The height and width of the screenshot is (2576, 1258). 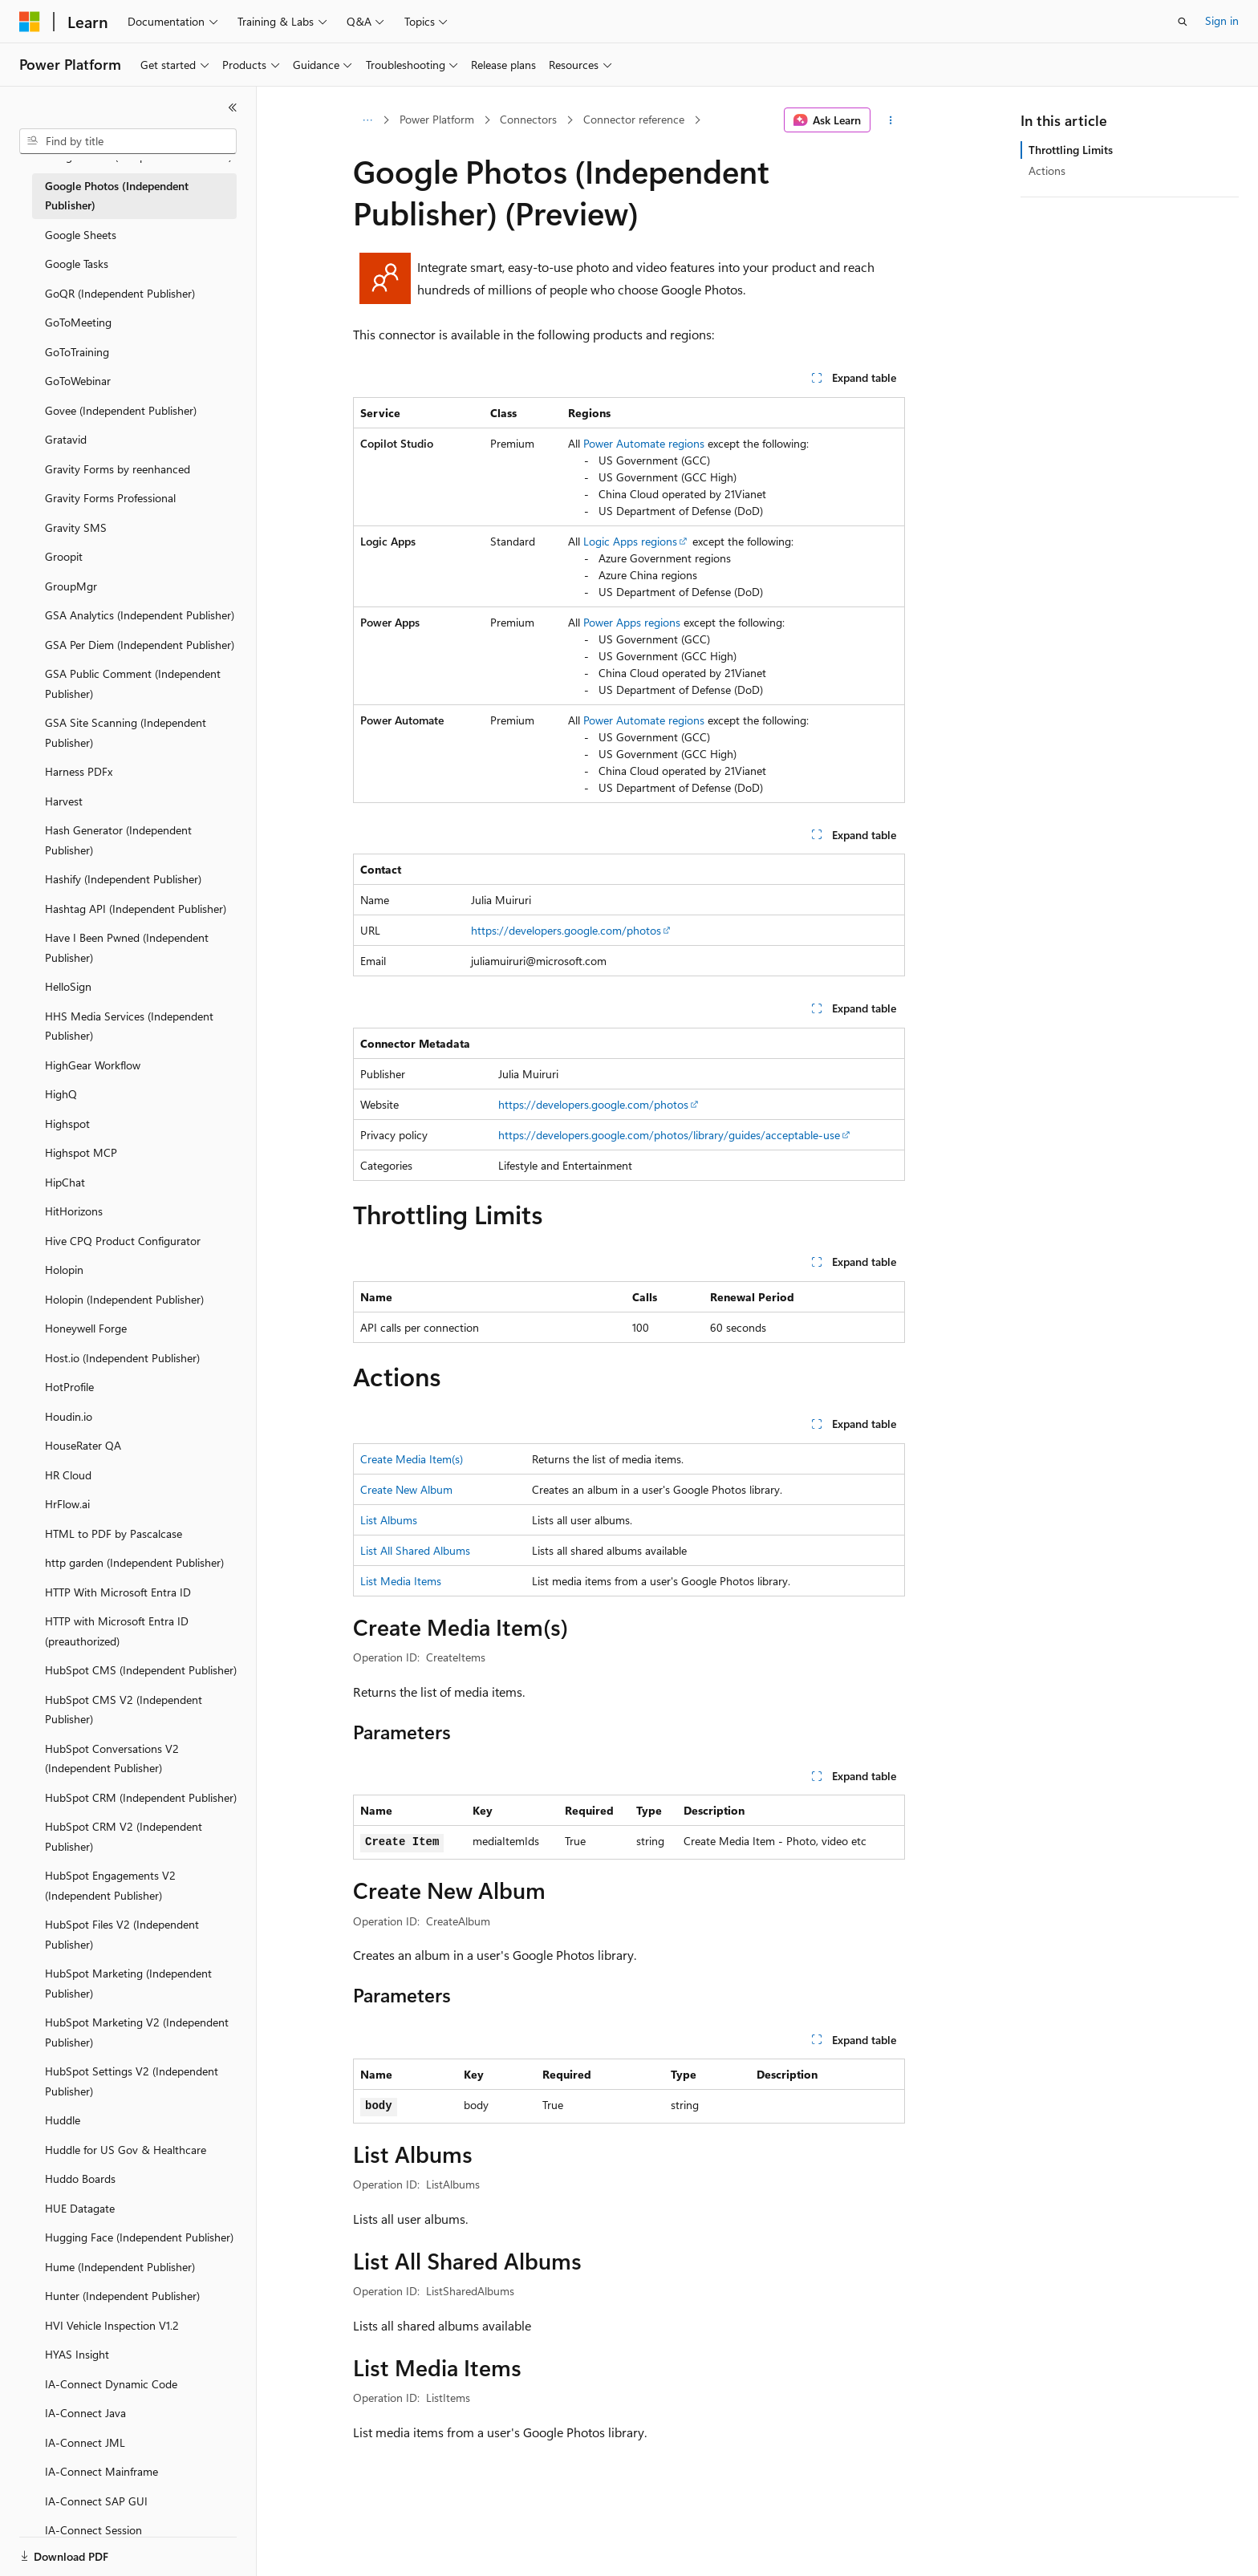 I want to click on HrFlow.ai [treeitem], so click(x=67, y=1503).